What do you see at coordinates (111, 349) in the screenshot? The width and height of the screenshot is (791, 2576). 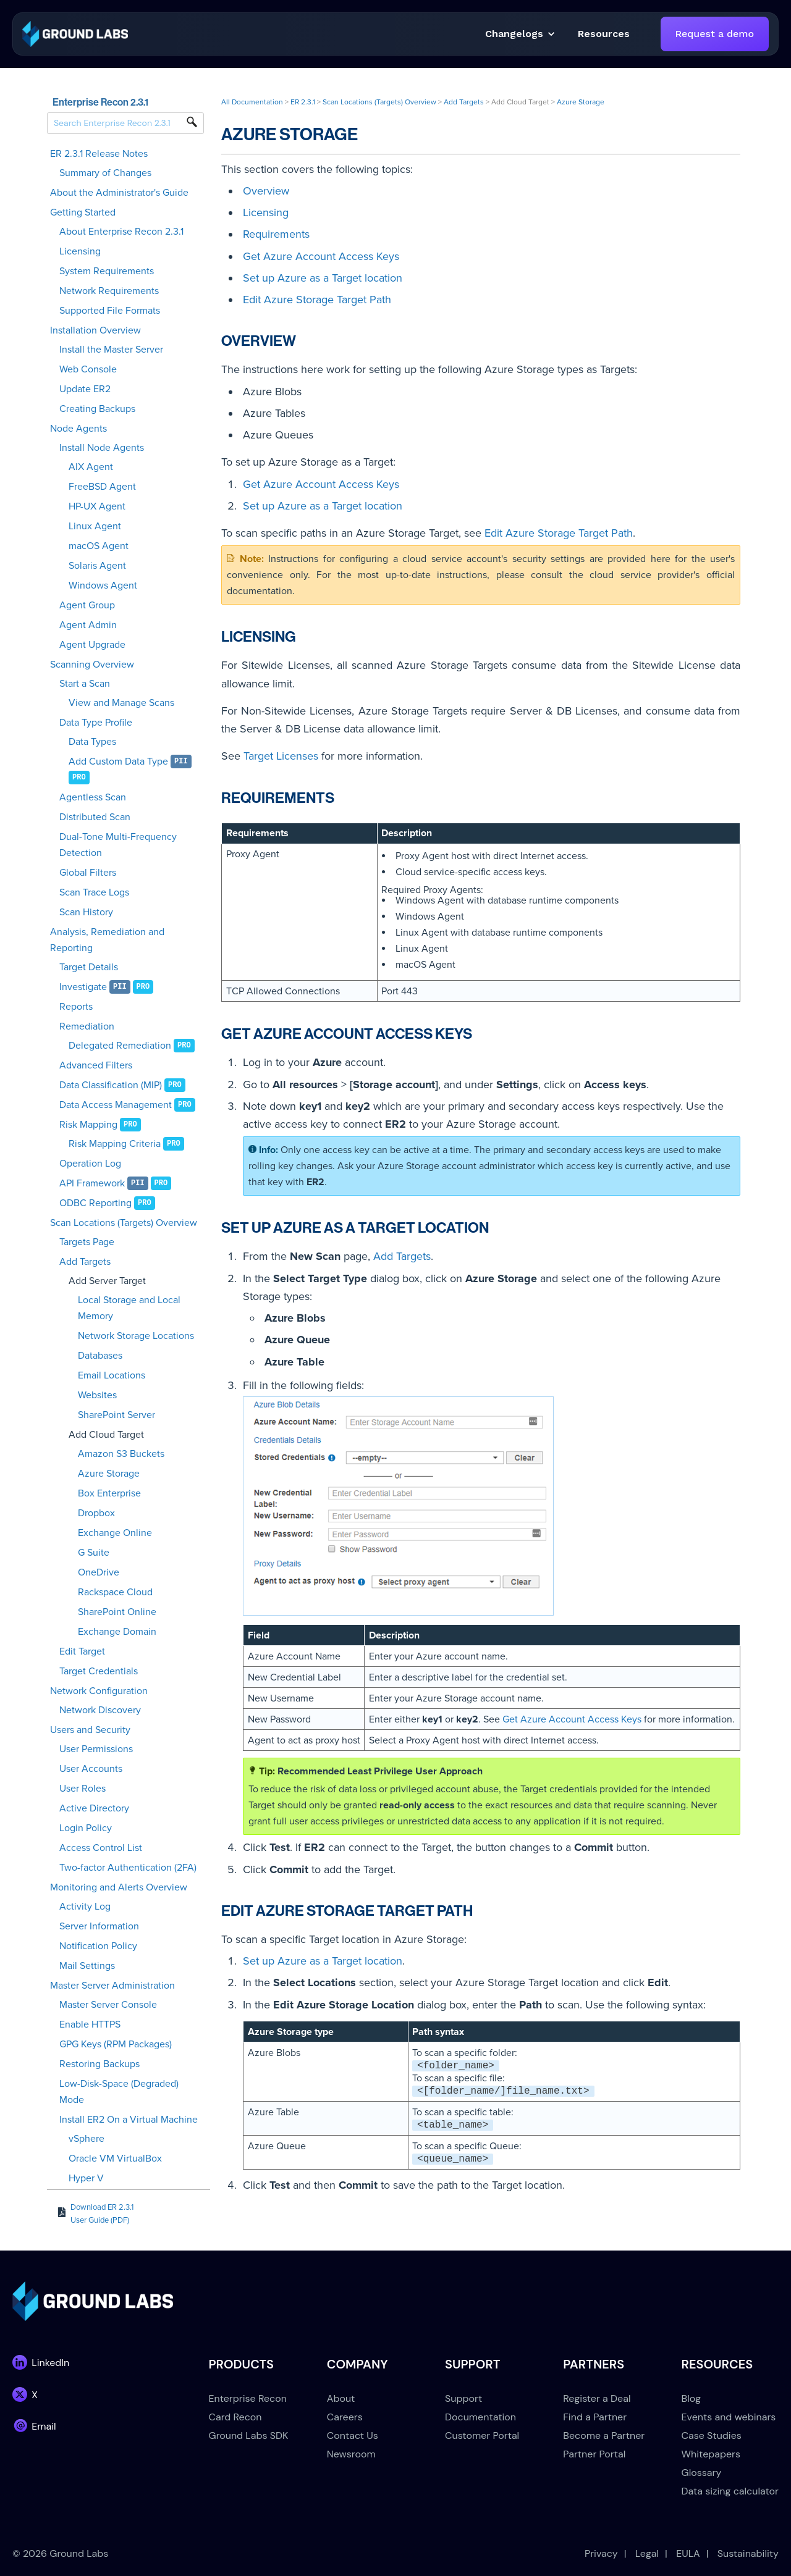 I see `Install the Master Server` at bounding box center [111, 349].